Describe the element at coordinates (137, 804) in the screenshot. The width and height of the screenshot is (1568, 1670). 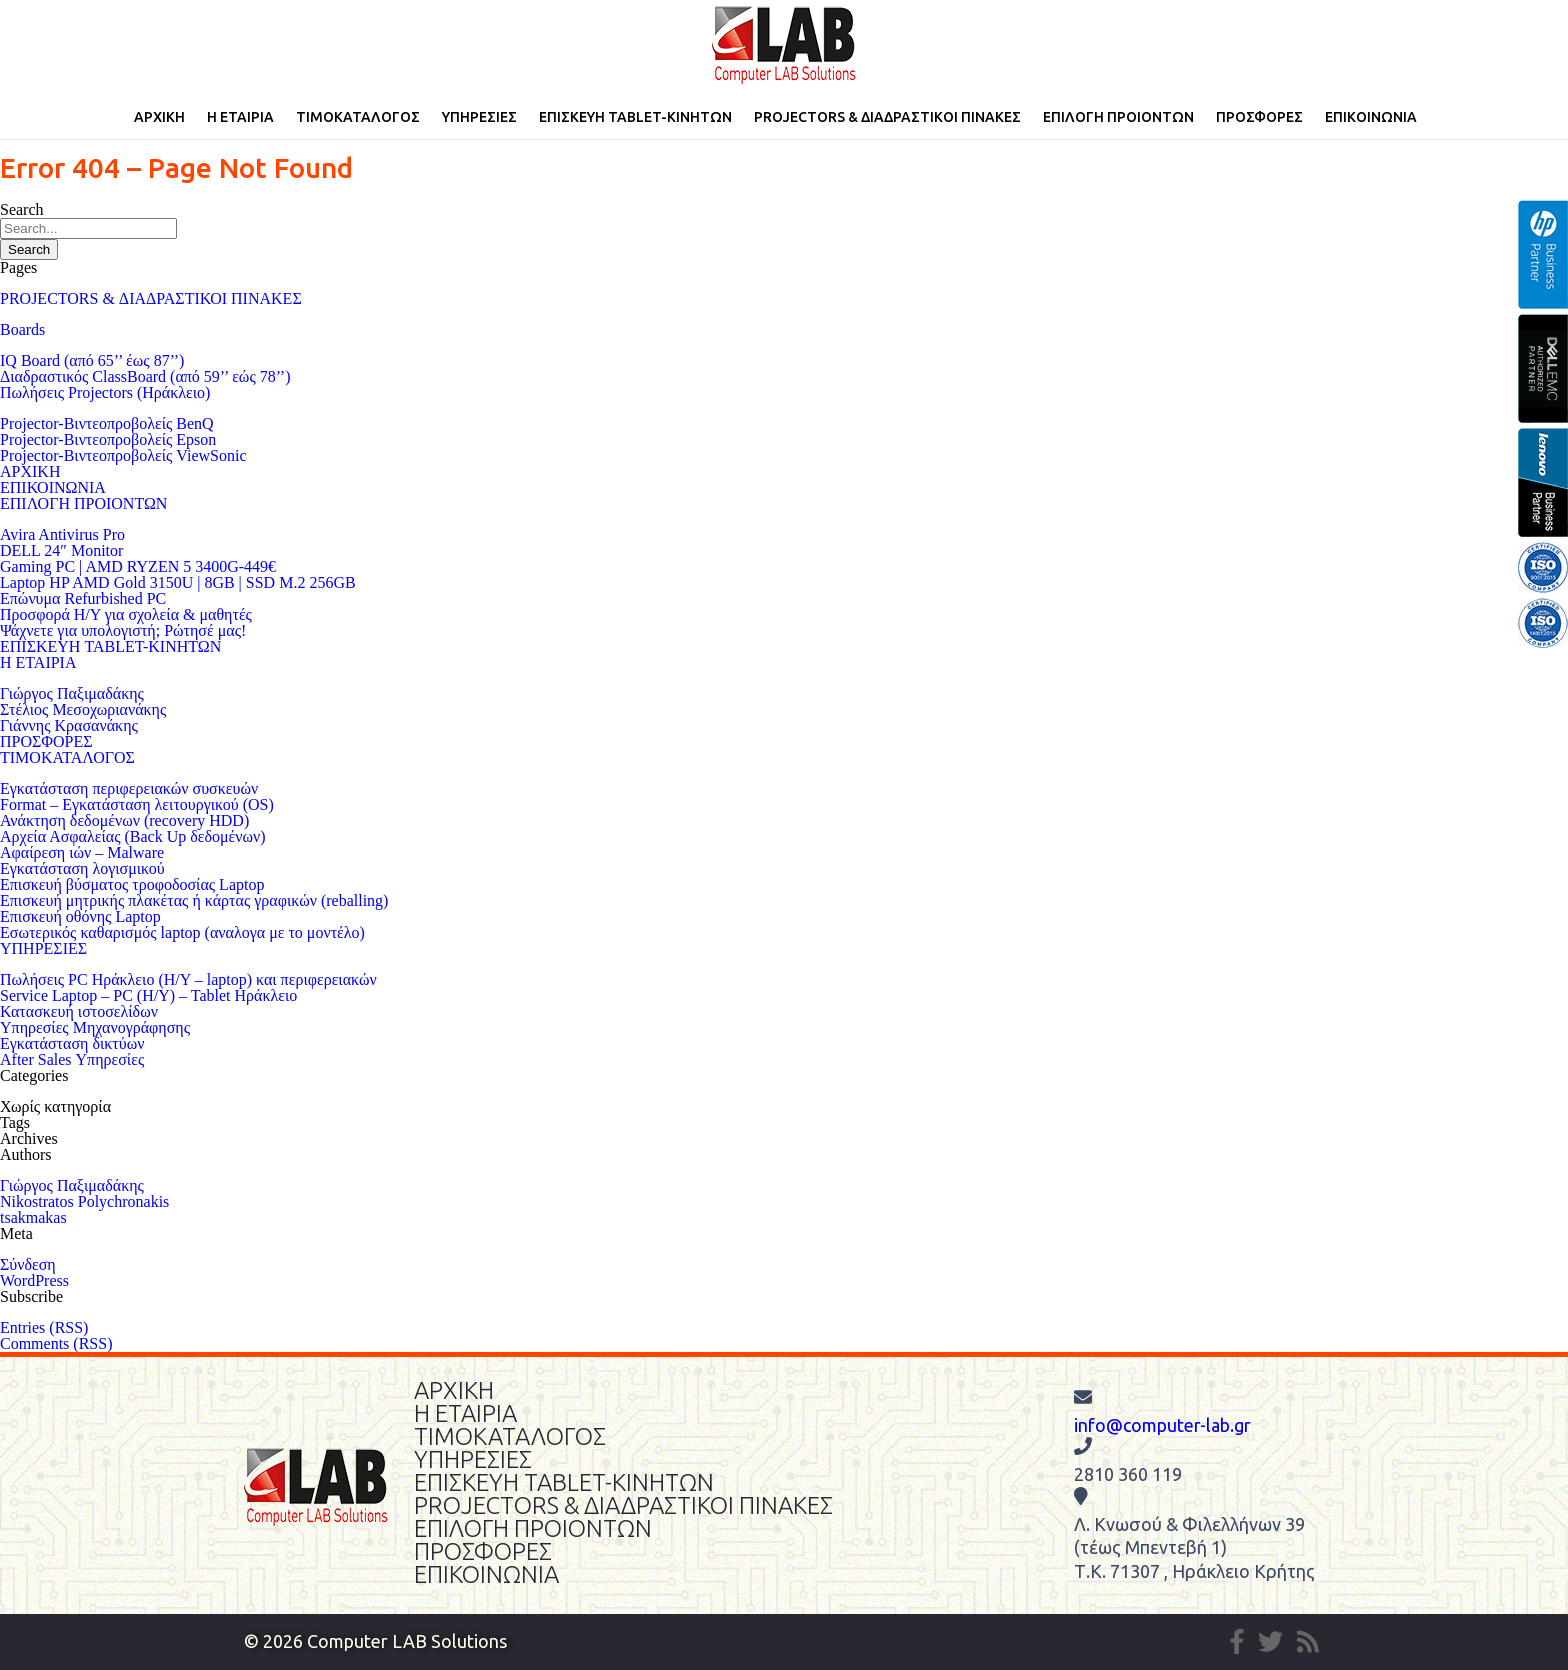
I see `Format – Εγκατάσταση λειτουργικού (OS)` at that location.